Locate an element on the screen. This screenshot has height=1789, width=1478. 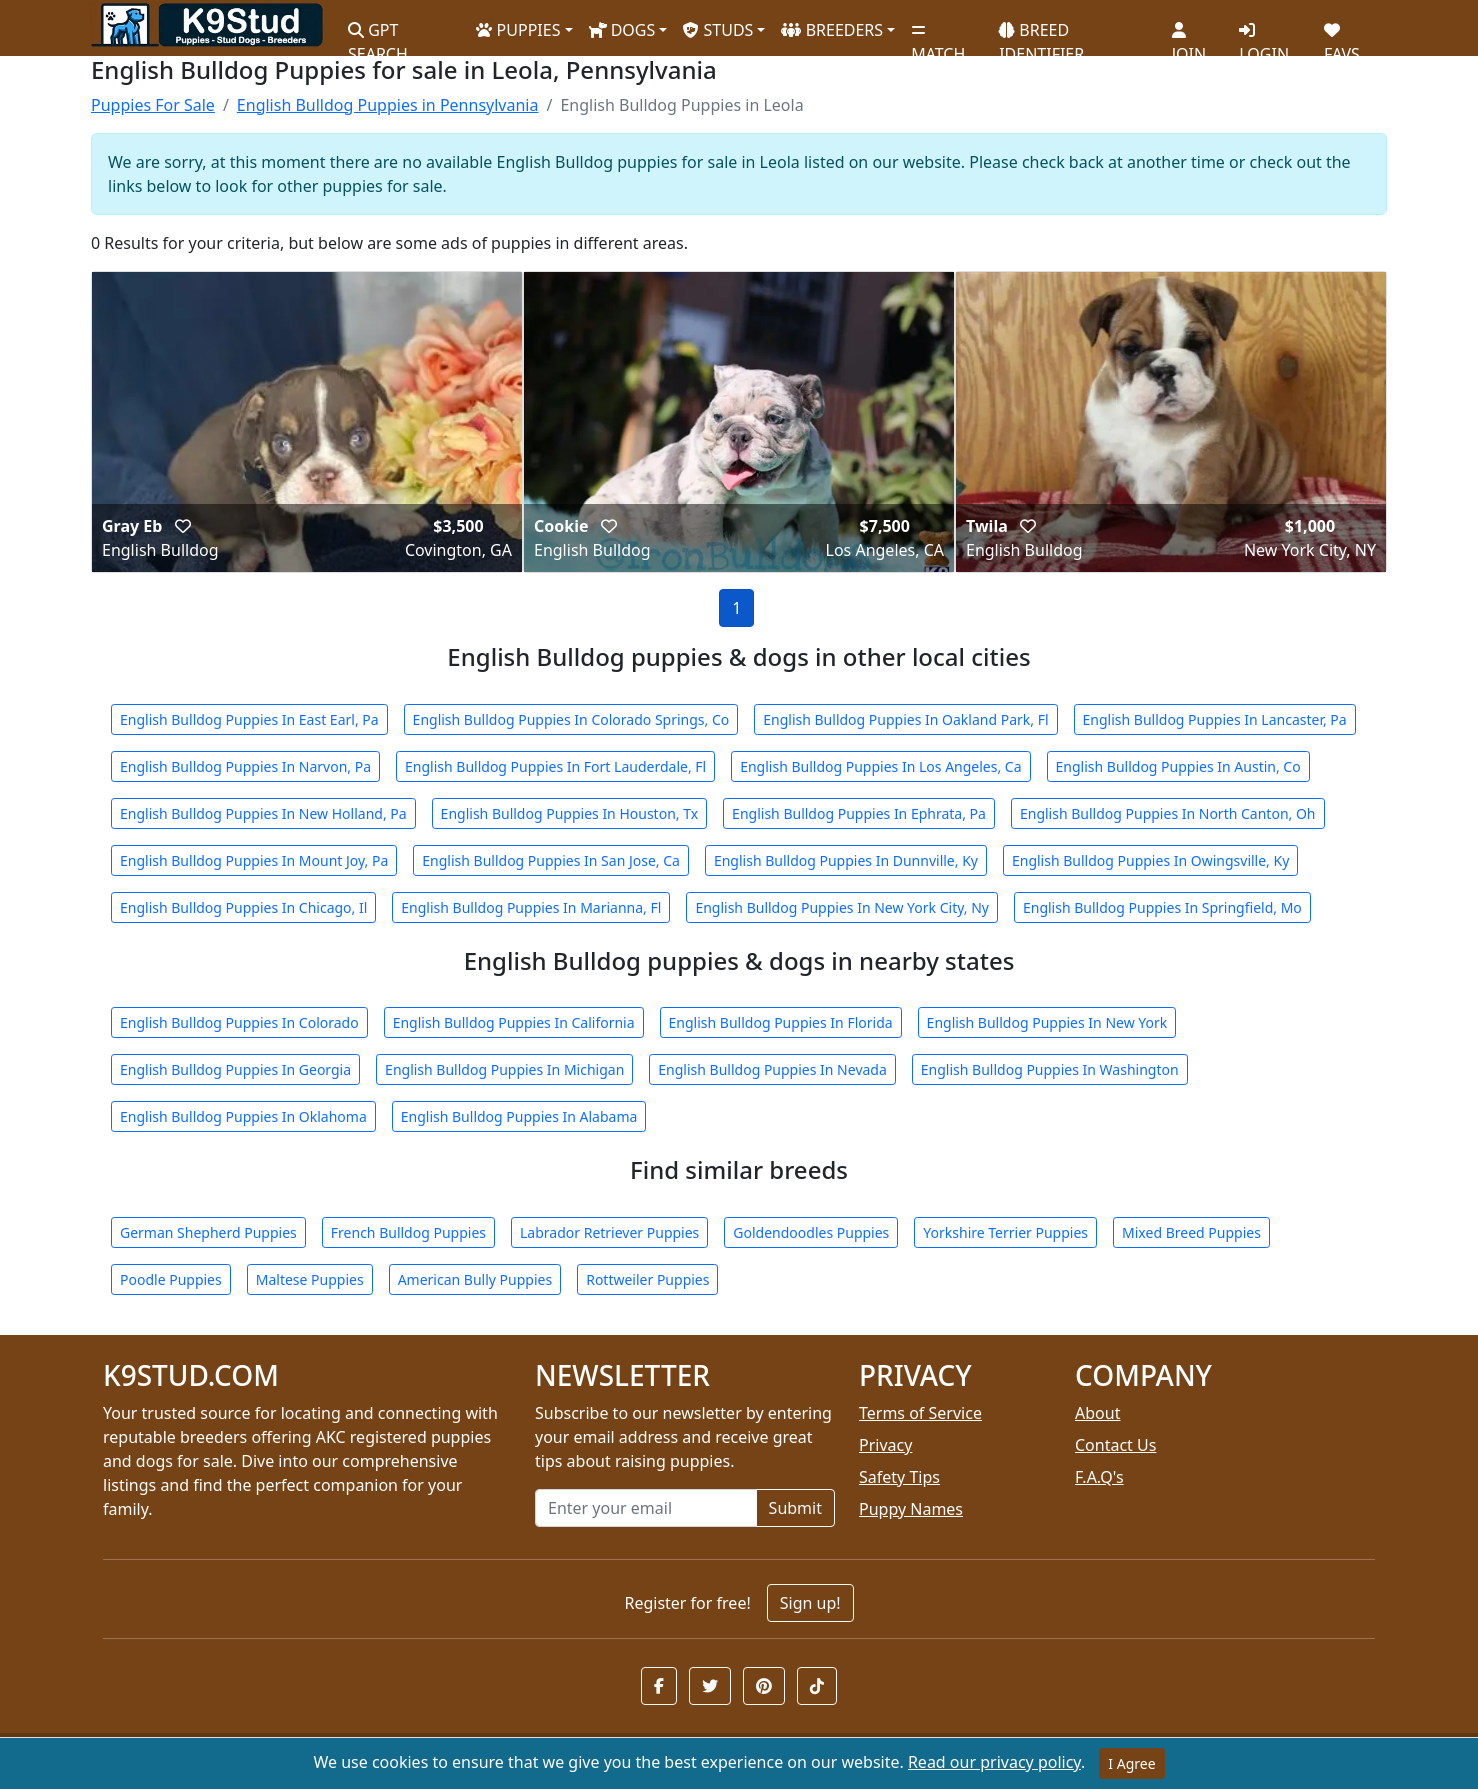
English Bulldog Puppies In Colorado Springs, Co is located at coordinates (571, 719).